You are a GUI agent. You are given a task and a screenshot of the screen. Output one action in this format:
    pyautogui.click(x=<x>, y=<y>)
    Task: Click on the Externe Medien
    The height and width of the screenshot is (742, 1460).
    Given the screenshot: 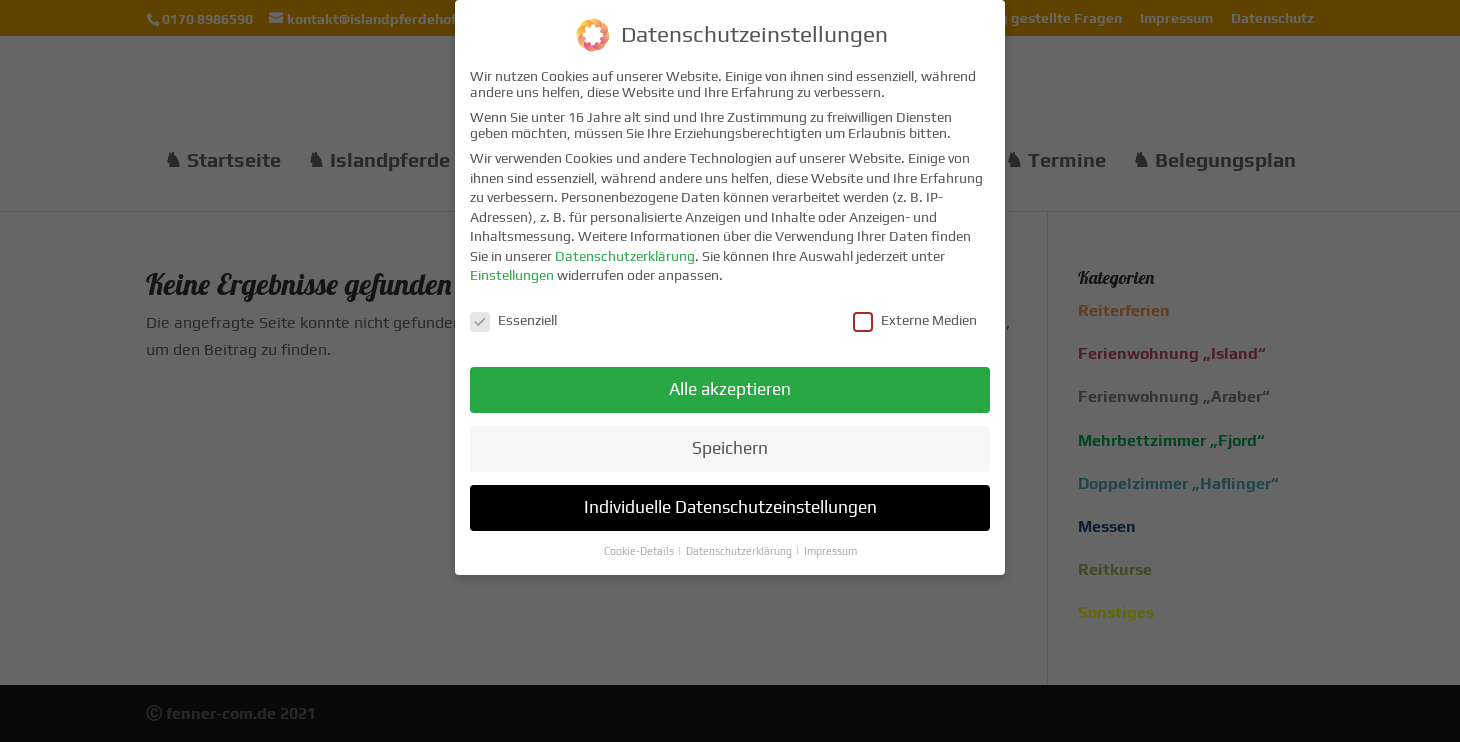 What is the action you would take?
    pyautogui.click(x=915, y=314)
    